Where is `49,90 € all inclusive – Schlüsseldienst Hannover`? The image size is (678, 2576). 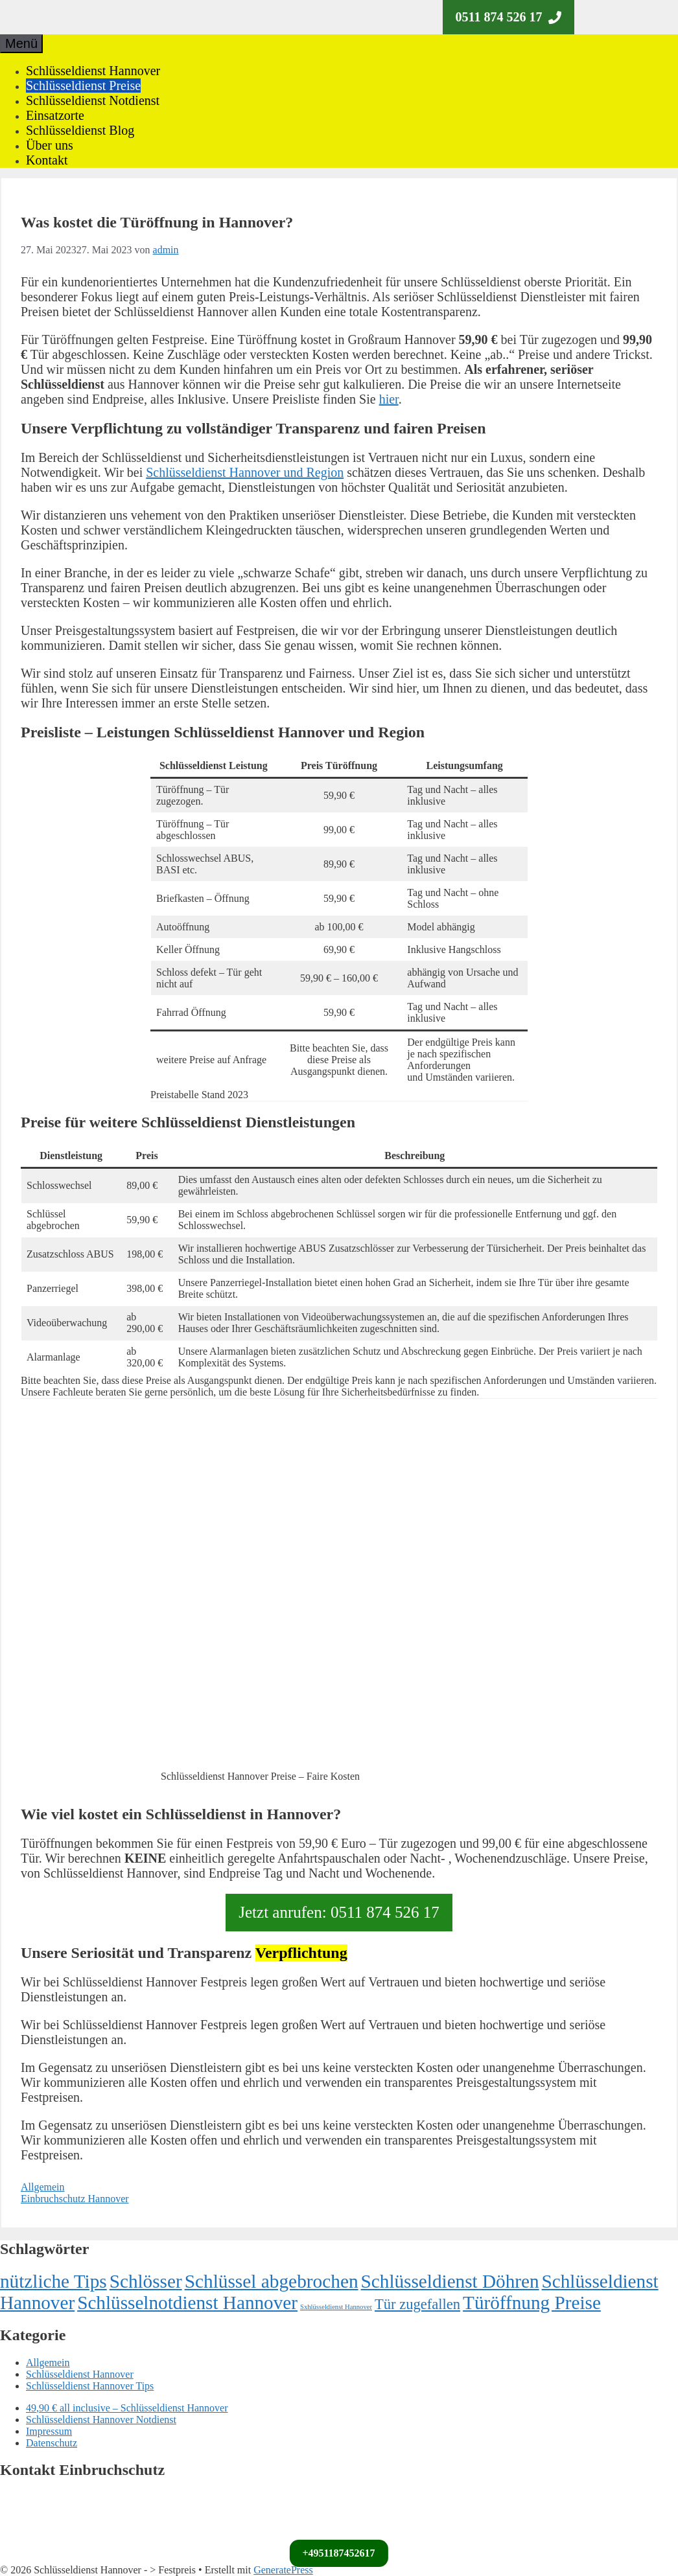
49,90 € all inclusive – Schlüsseldienst Hannover is located at coordinates (127, 2407).